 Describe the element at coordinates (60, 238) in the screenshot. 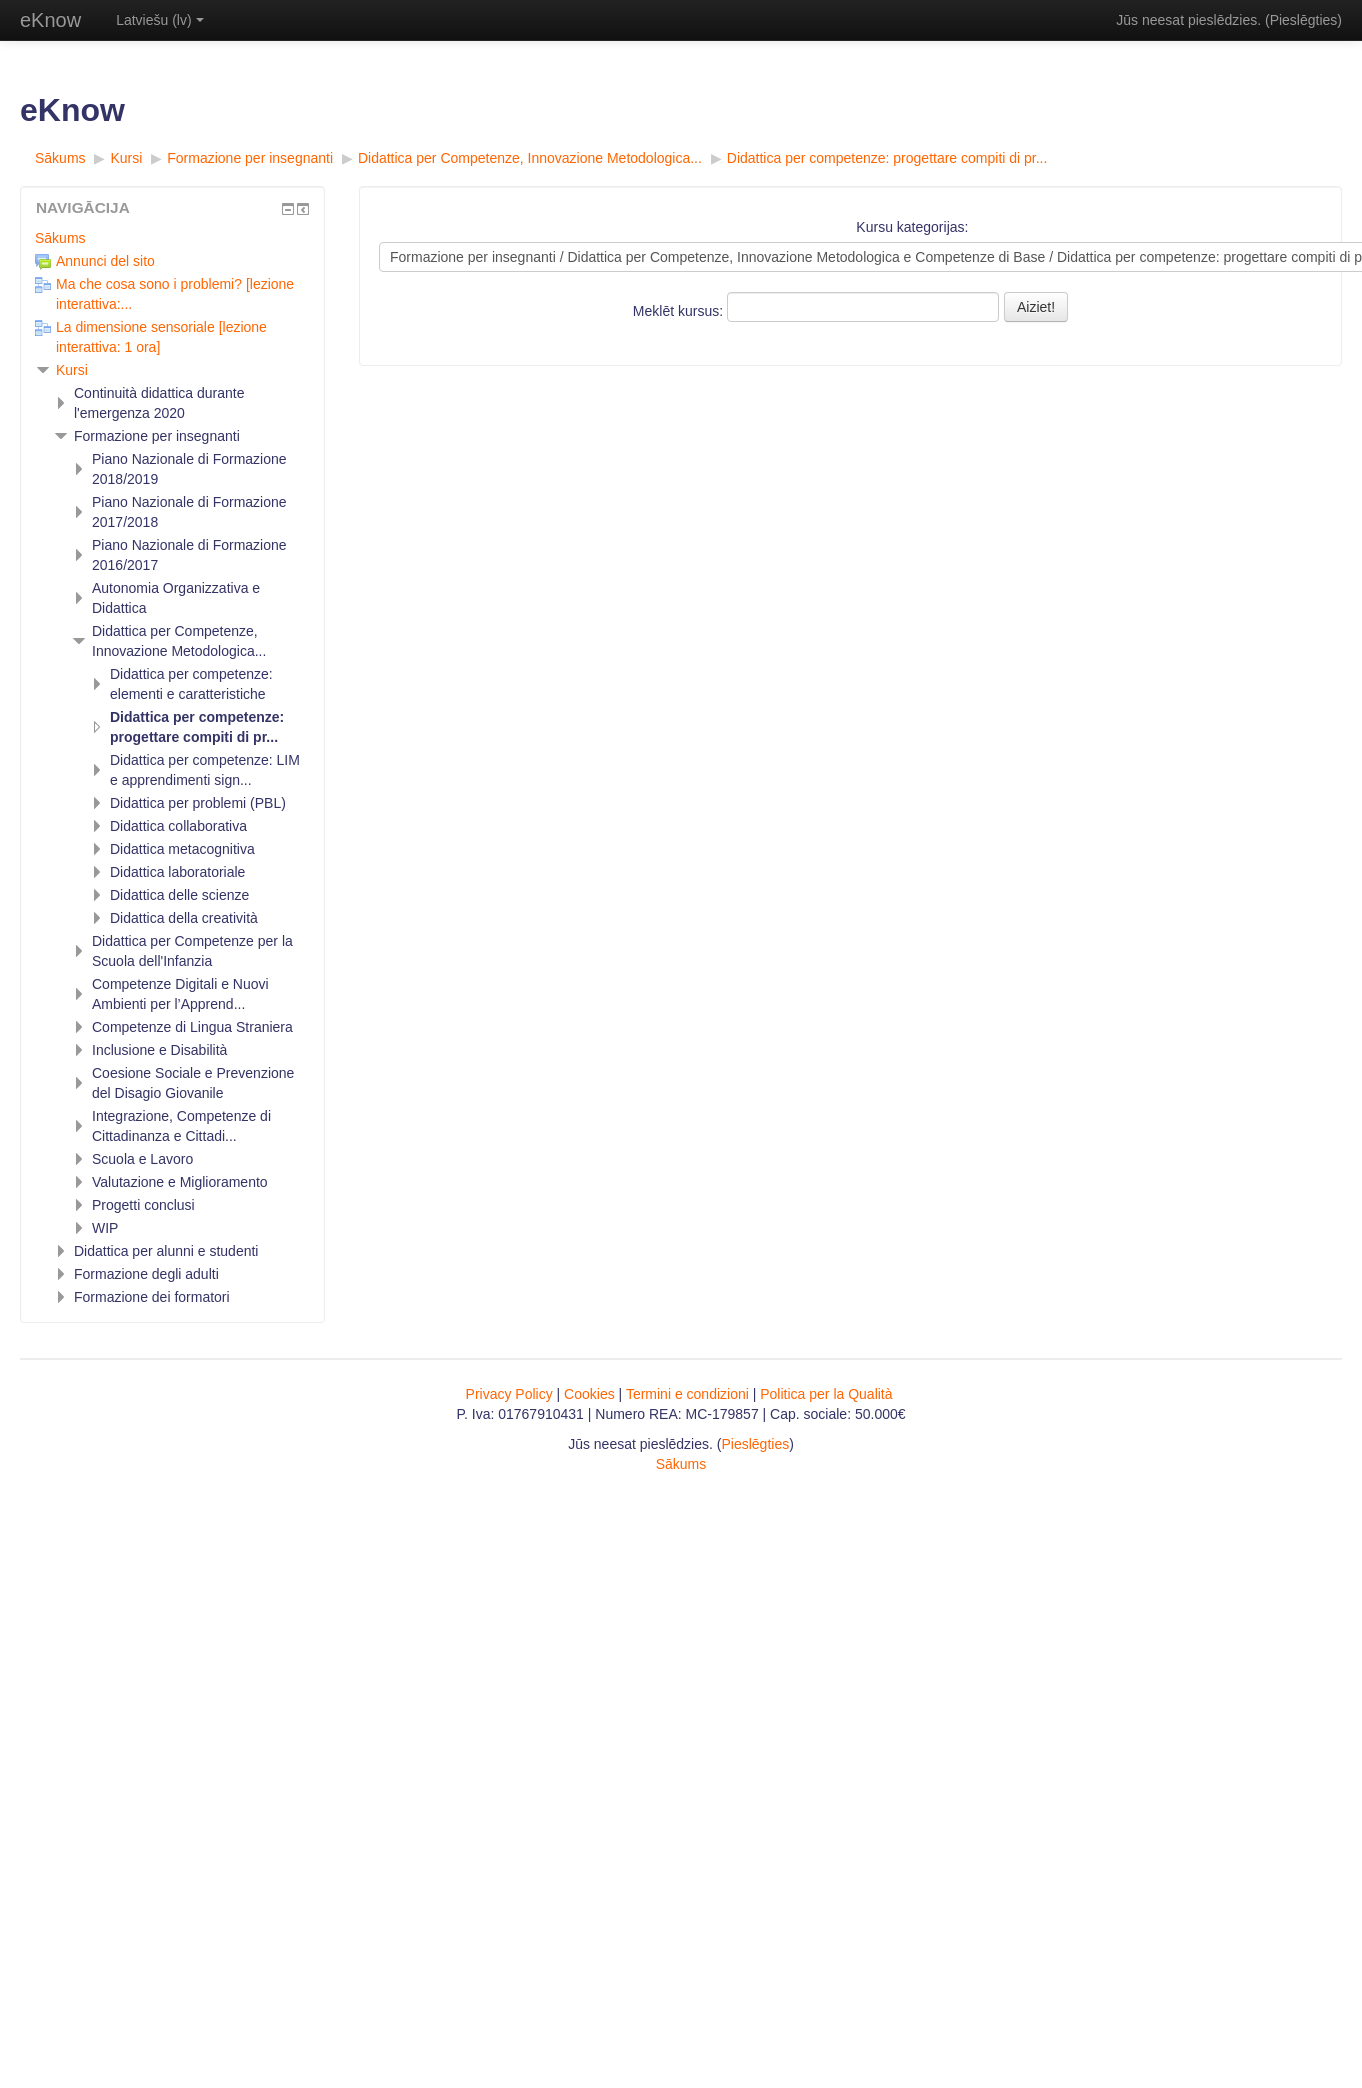

I see `Sākums` at that location.